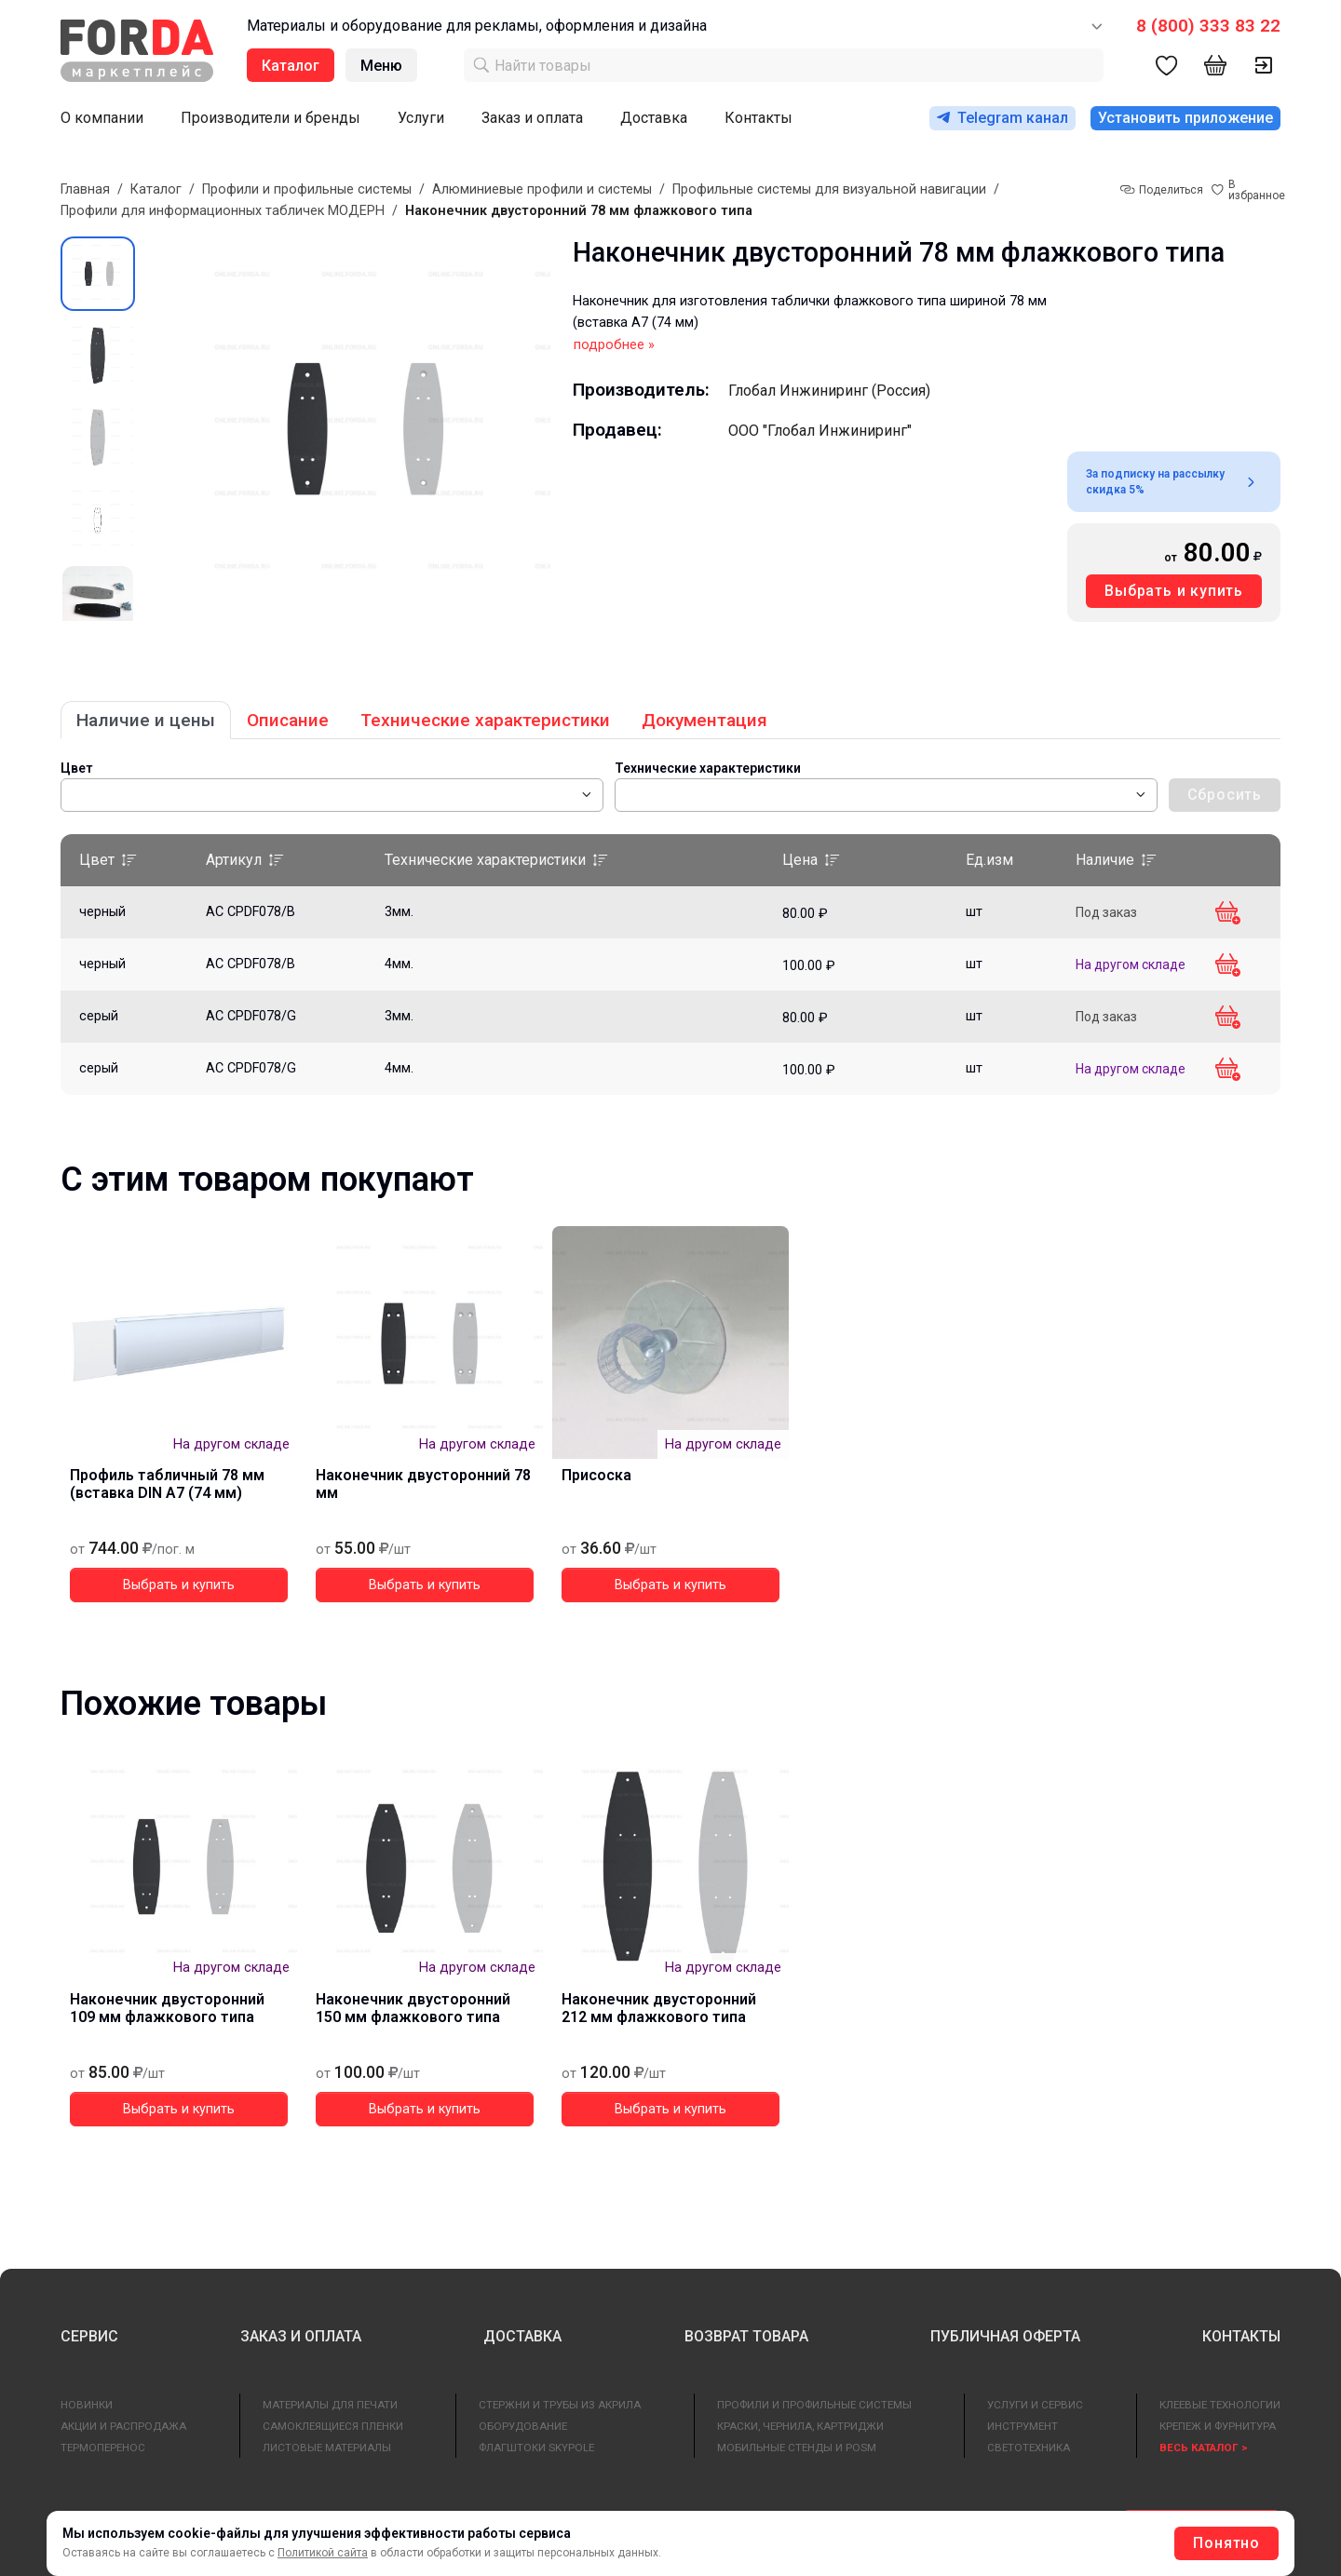 Image resolution: width=1341 pixels, height=2576 pixels. I want to click on Услуги, so click(421, 118).